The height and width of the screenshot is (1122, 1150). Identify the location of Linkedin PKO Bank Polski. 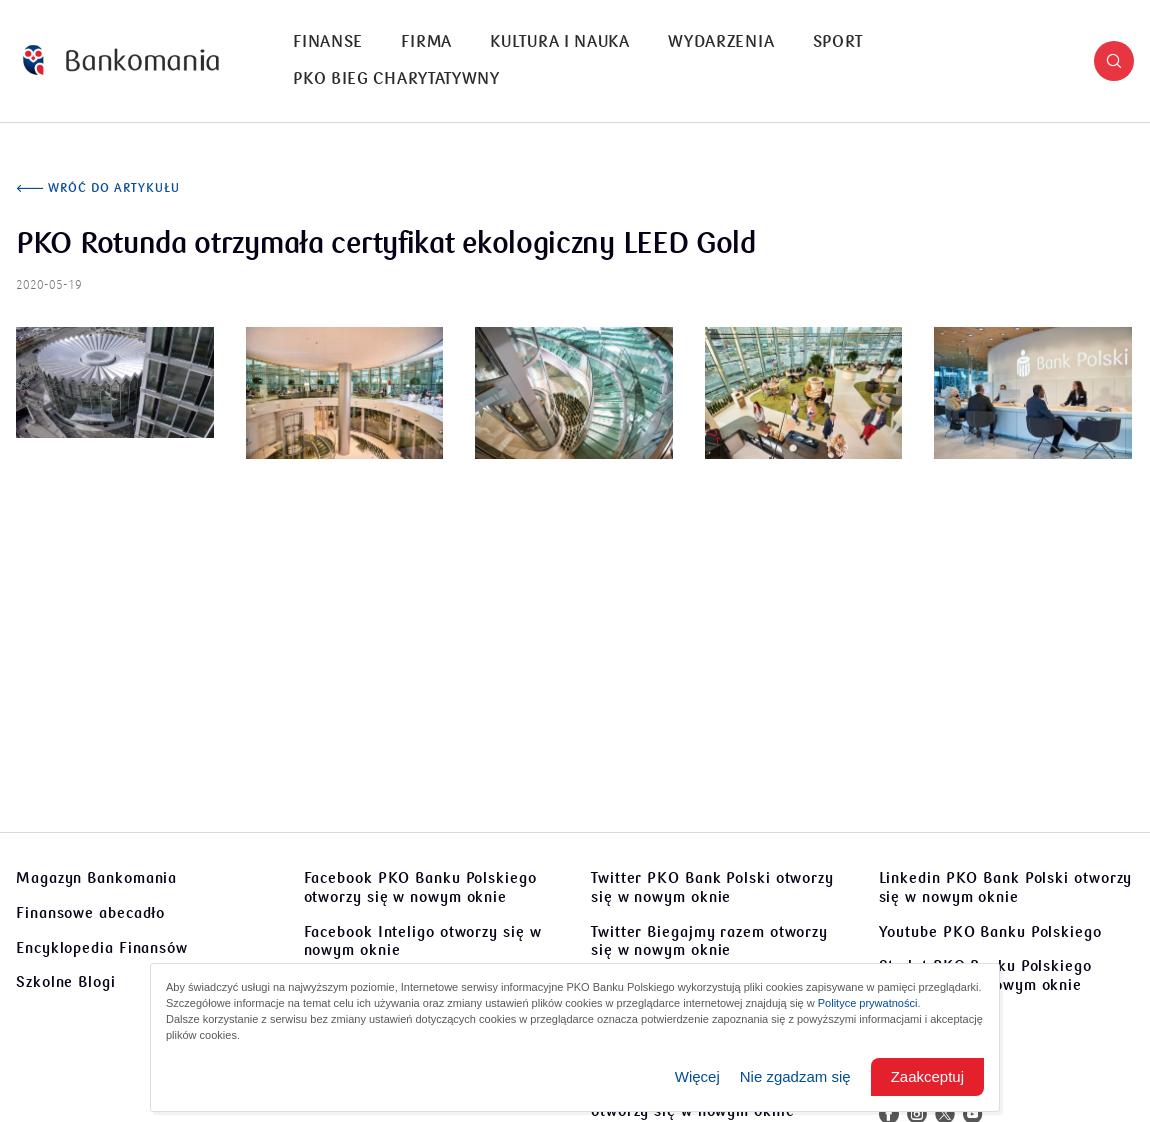
(1006, 887).